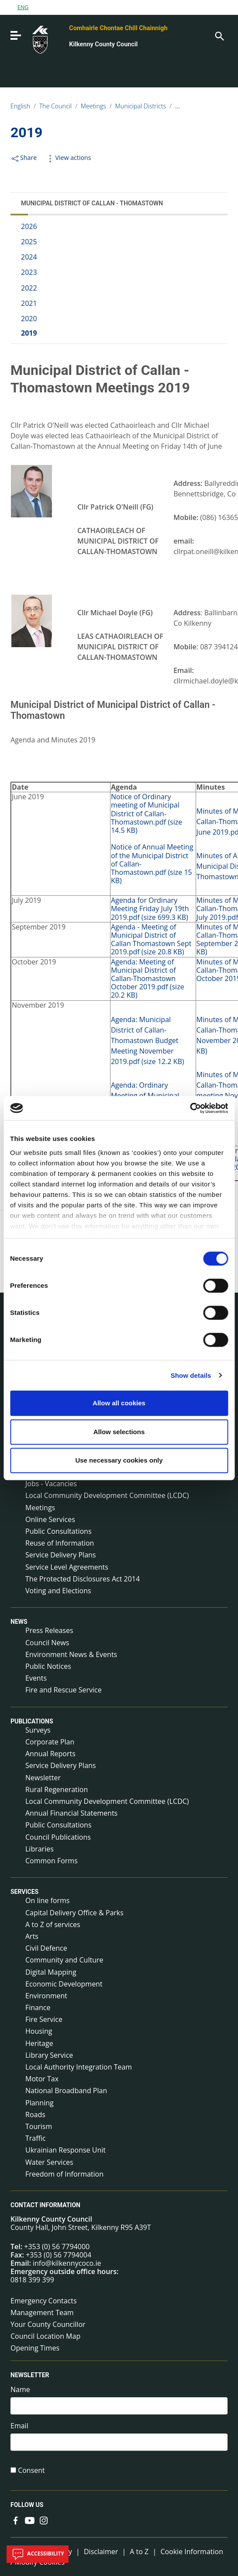 Image resolution: width=238 pixels, height=2576 pixels. What do you see at coordinates (29, 226) in the screenshot?
I see `2026` at bounding box center [29, 226].